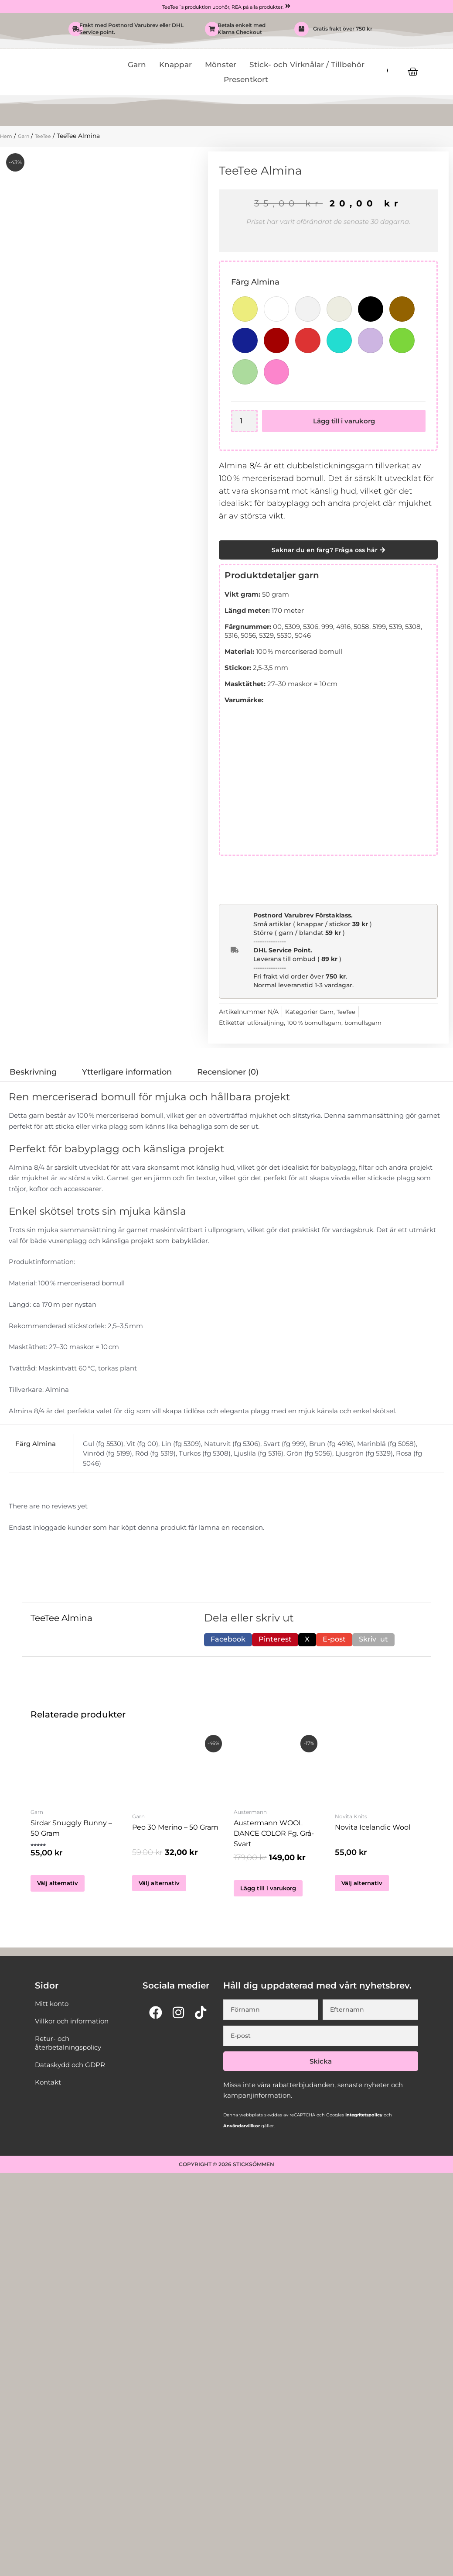 This screenshot has width=453, height=2576. What do you see at coordinates (7, 136) in the screenshot?
I see `Hem` at bounding box center [7, 136].